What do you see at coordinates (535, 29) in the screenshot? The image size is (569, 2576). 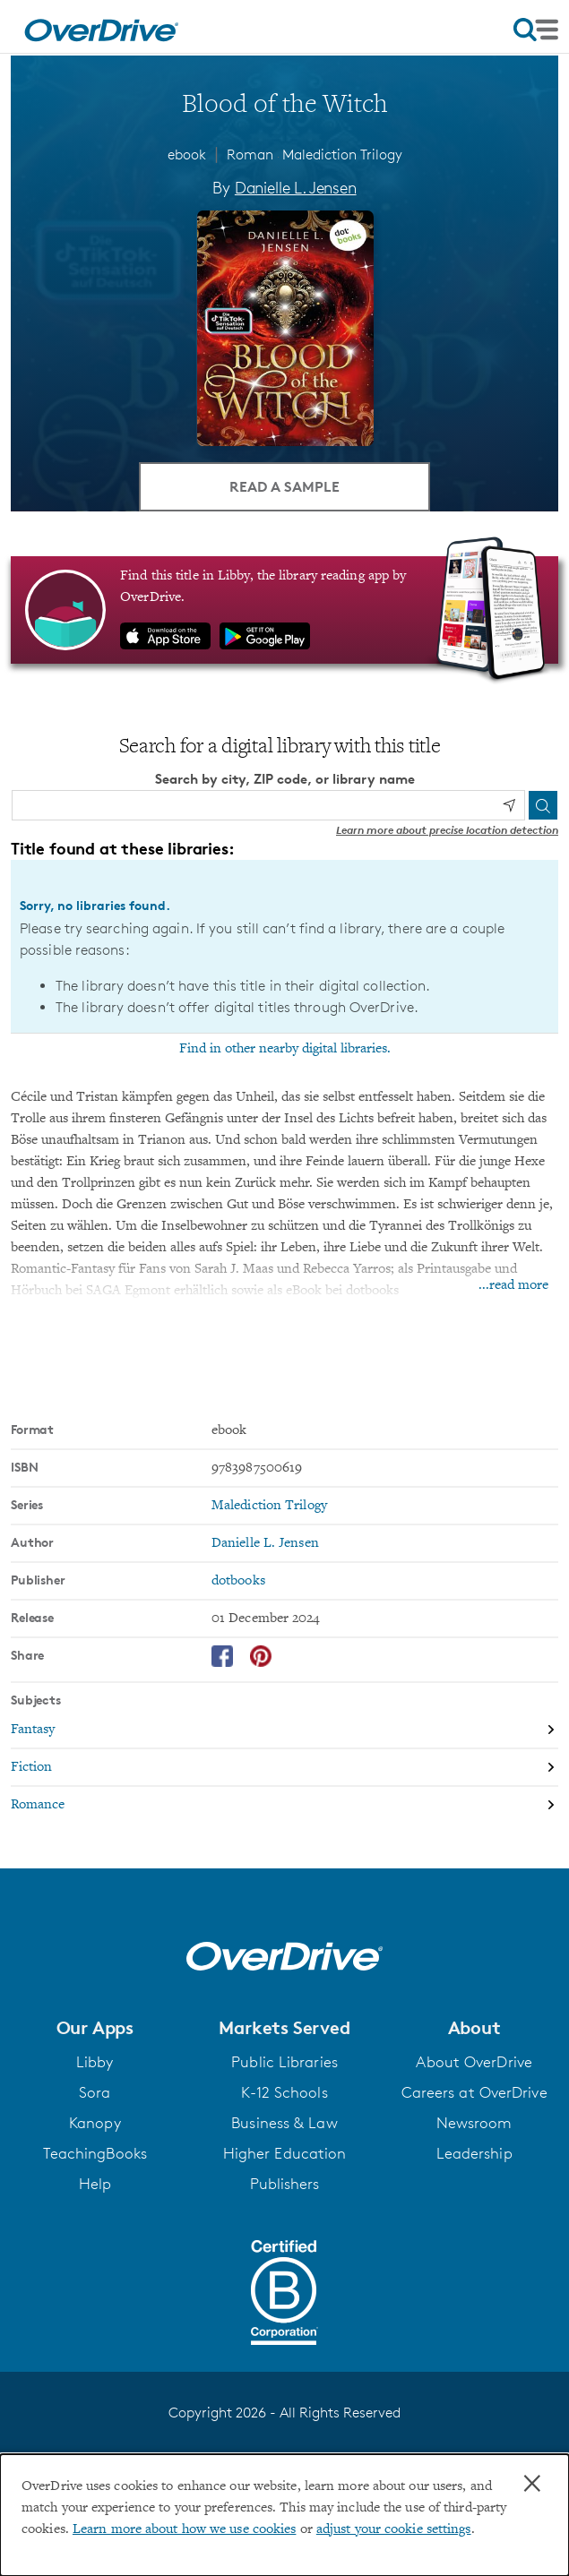 I see `[Open navigation]` at bounding box center [535, 29].